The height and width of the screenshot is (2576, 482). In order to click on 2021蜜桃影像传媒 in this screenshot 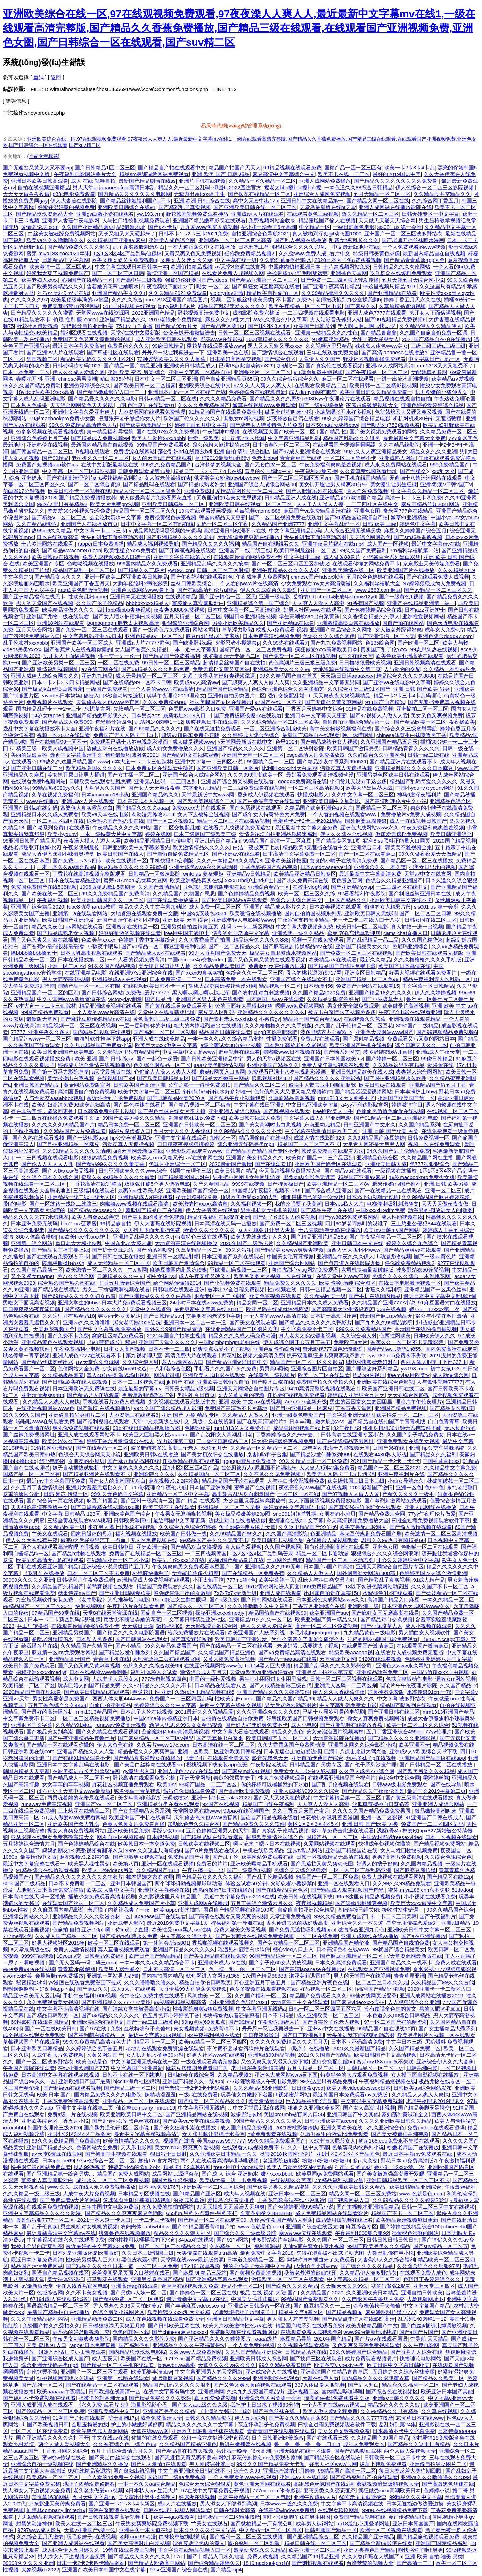, I will do `click(296, 2127)`.